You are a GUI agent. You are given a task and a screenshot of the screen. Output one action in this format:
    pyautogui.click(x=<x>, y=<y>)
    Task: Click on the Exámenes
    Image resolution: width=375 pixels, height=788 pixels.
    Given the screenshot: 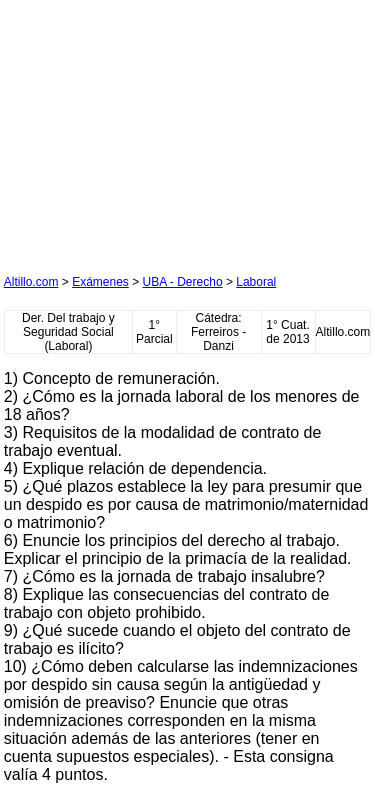 What is the action you would take?
    pyautogui.click(x=100, y=282)
    